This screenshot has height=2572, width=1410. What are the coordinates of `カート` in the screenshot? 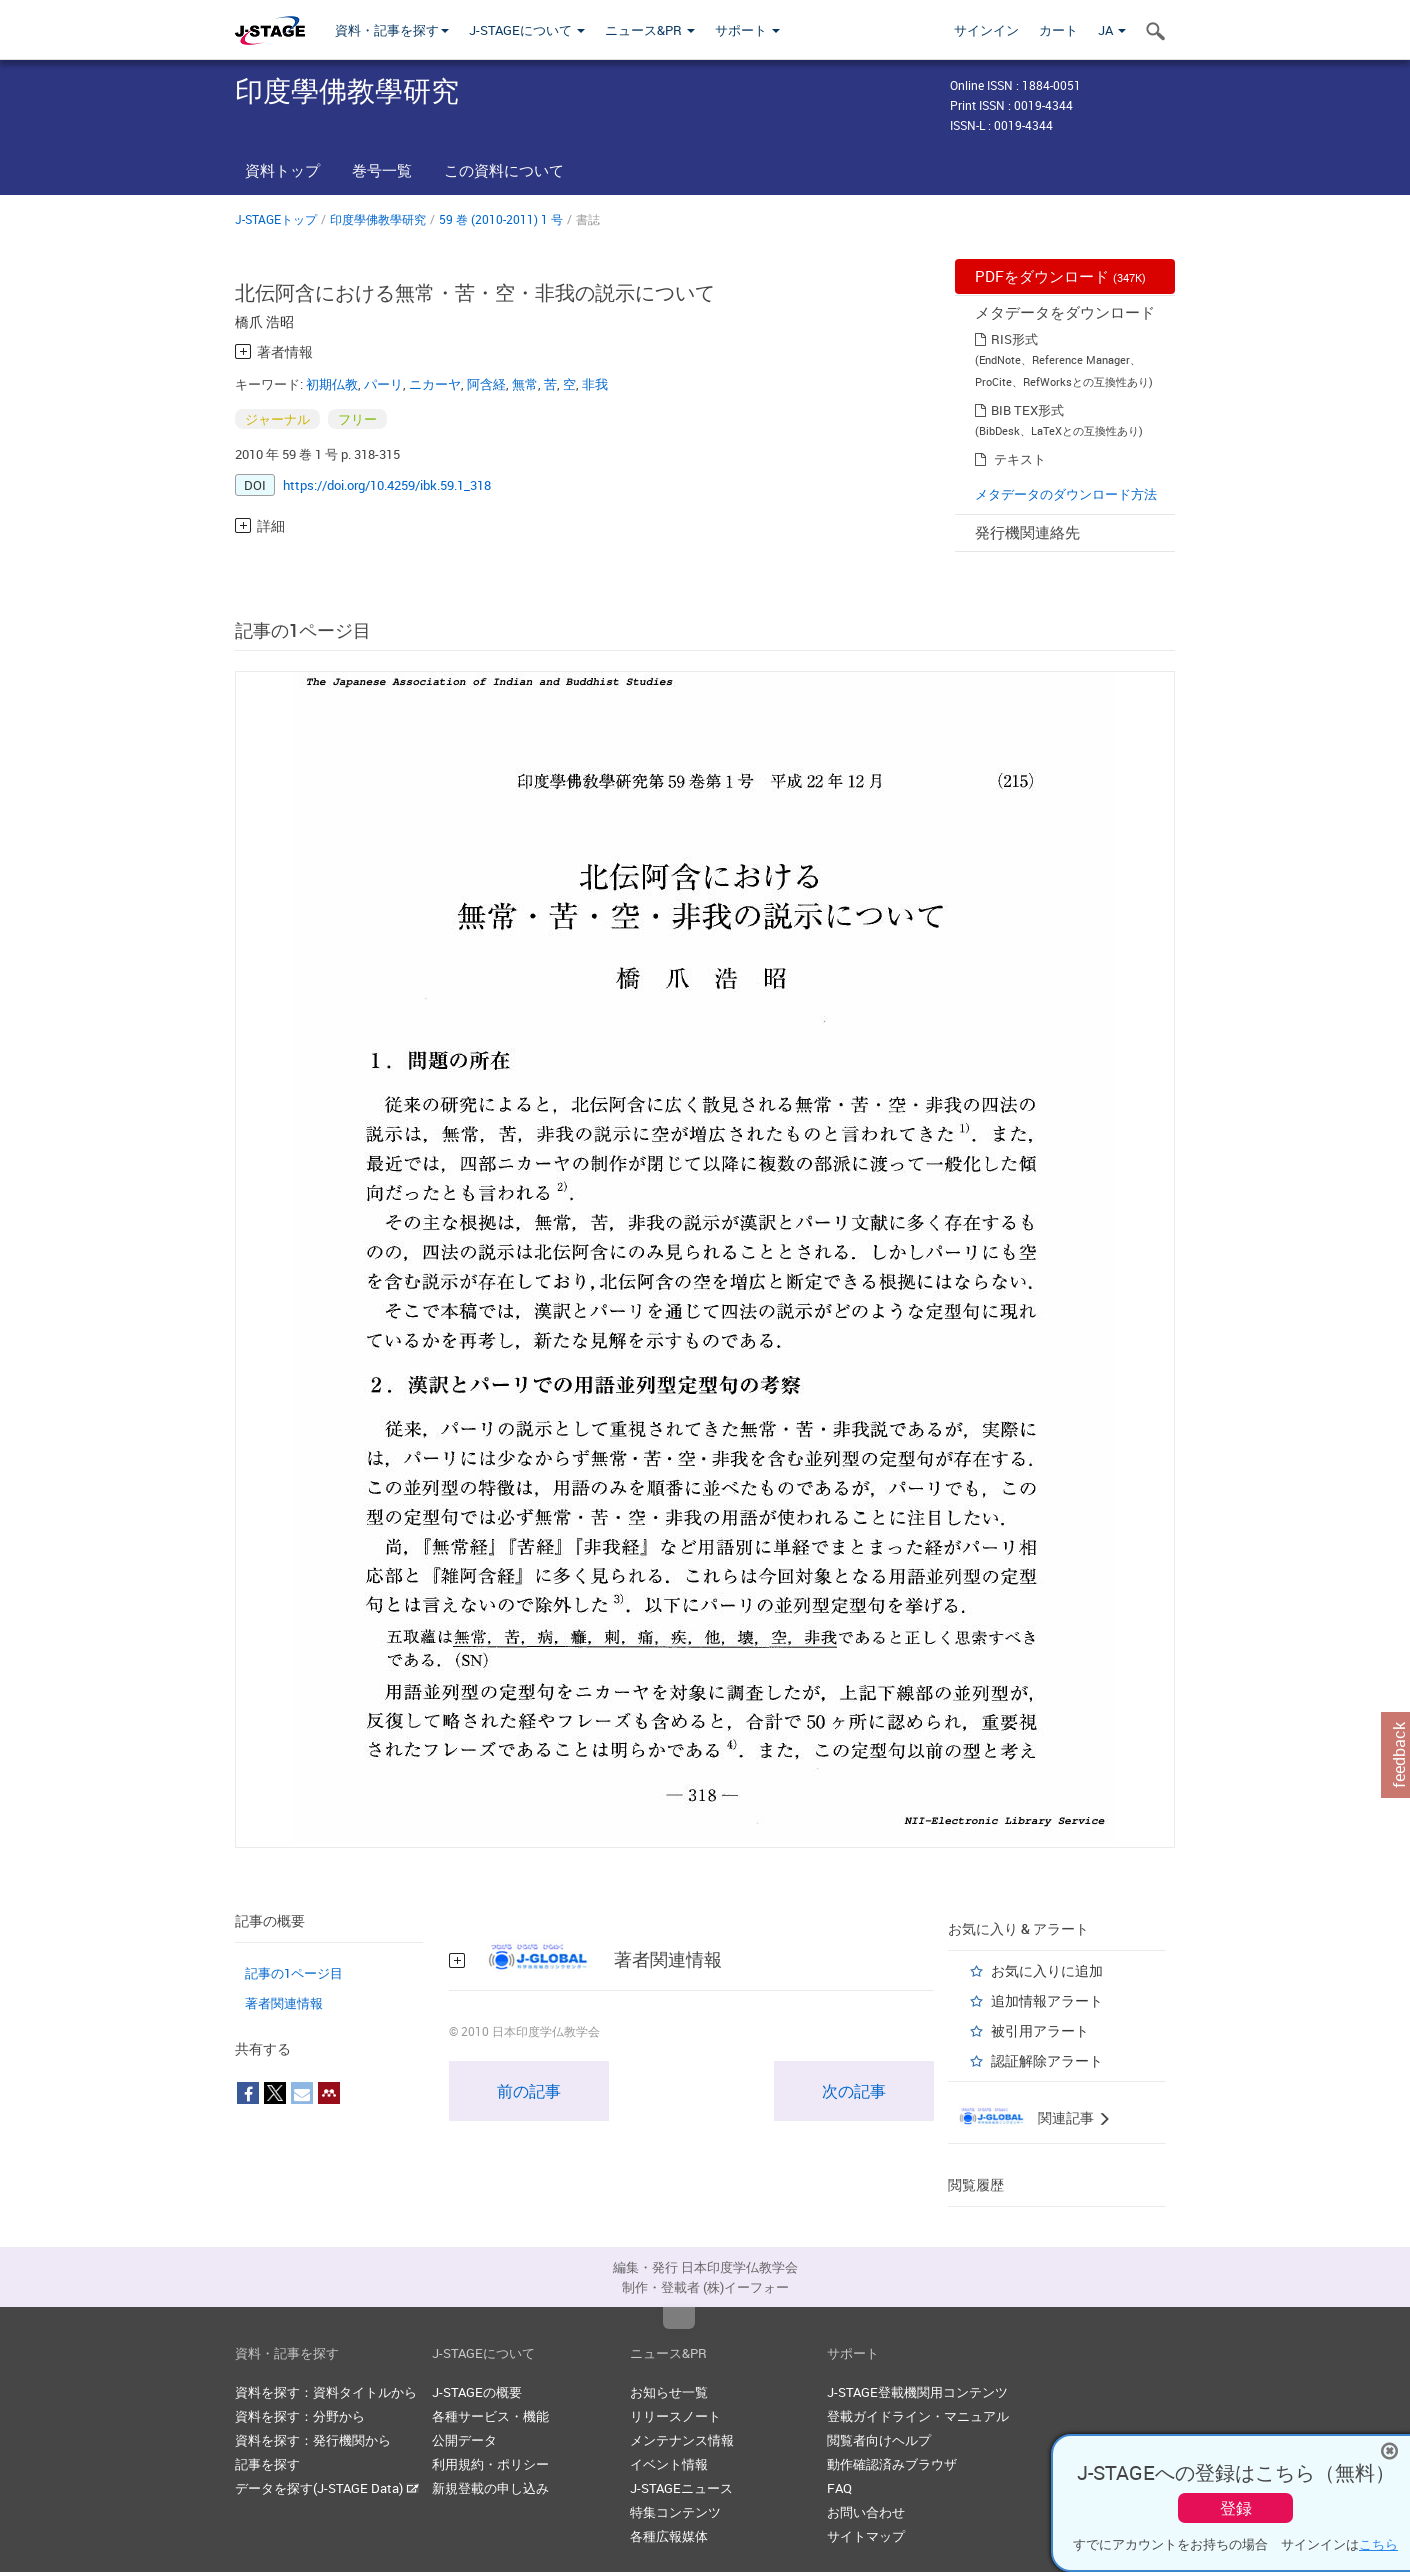 It's located at (1058, 30).